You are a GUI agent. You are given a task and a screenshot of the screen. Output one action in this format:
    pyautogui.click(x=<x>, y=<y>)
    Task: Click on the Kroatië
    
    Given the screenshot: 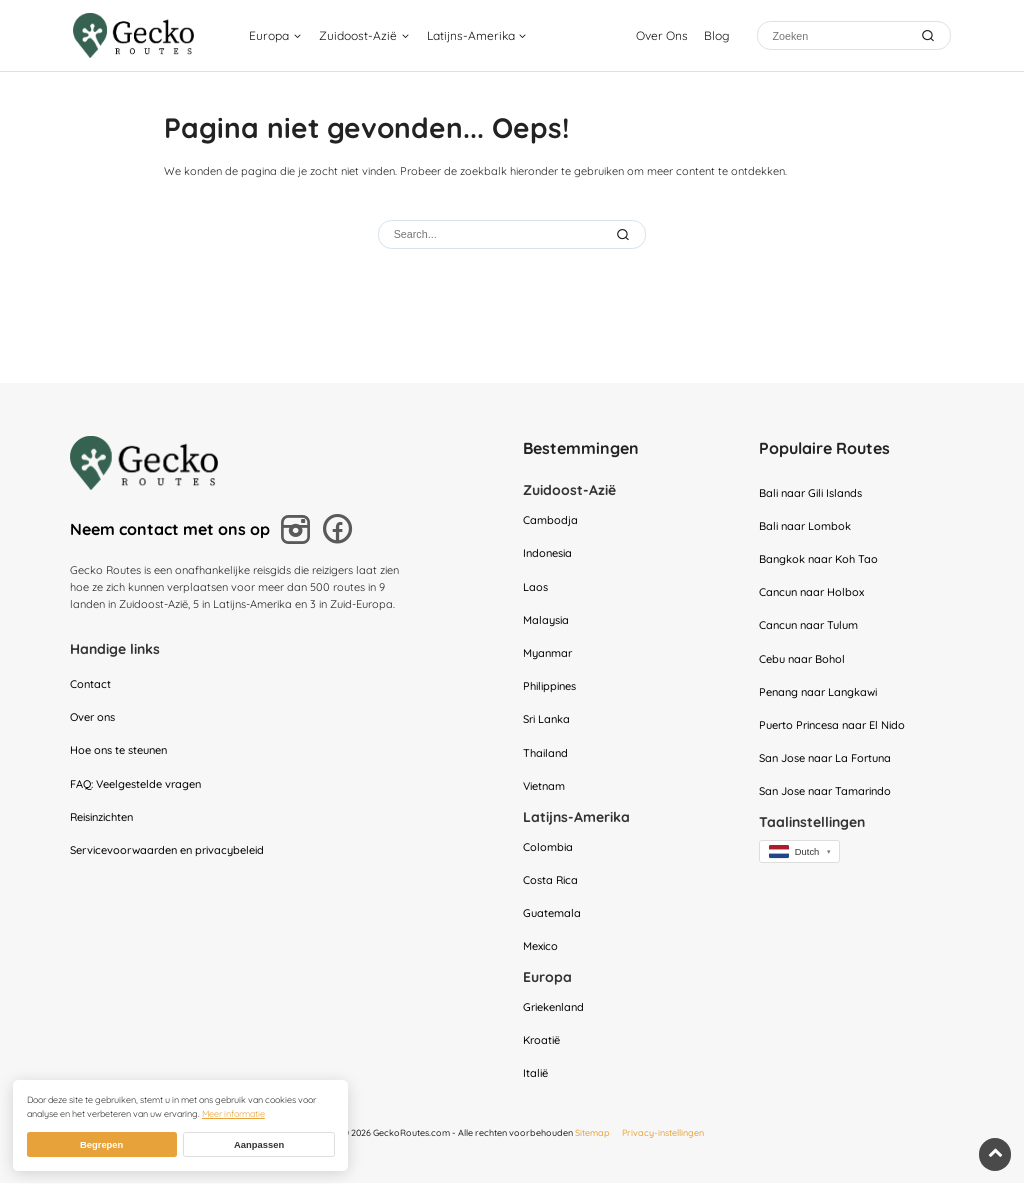 What is the action you would take?
    pyautogui.click(x=541, y=1041)
    